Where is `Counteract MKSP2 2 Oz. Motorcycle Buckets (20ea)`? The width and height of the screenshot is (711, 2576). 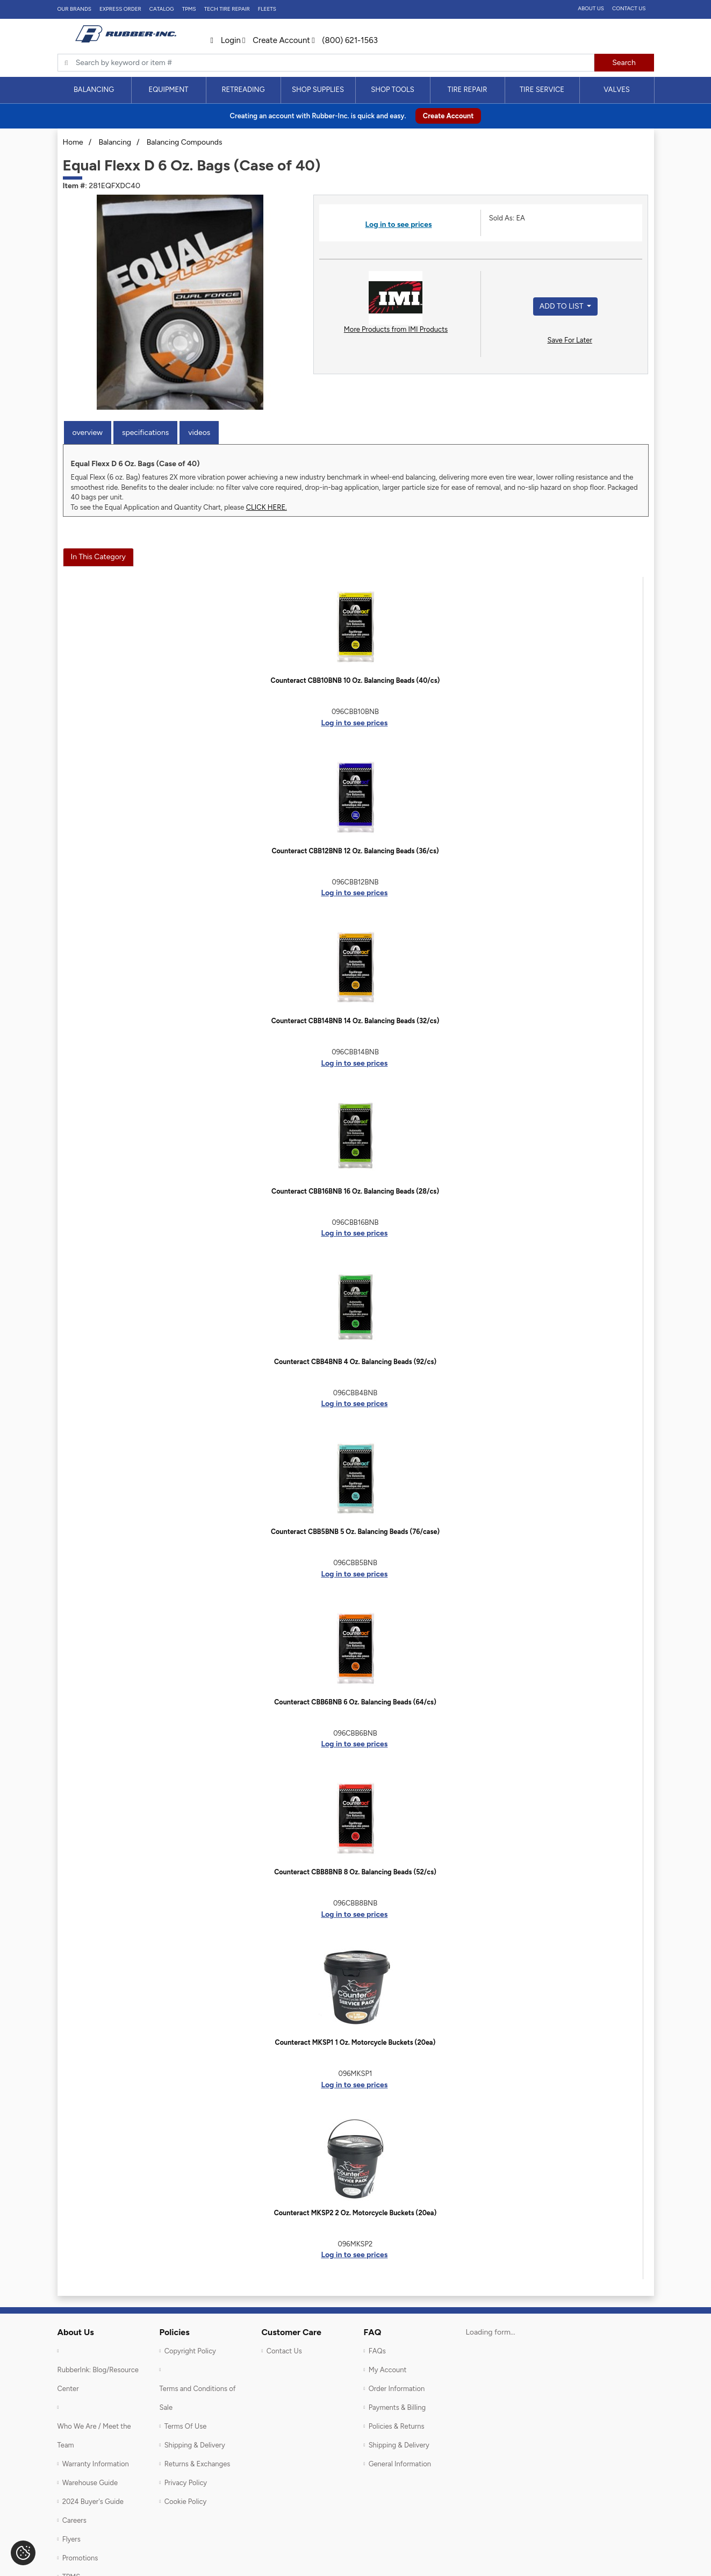 Counteract MKSP2 2 Oz. Motorcycle Buckets (20ea) is located at coordinates (355, 2213).